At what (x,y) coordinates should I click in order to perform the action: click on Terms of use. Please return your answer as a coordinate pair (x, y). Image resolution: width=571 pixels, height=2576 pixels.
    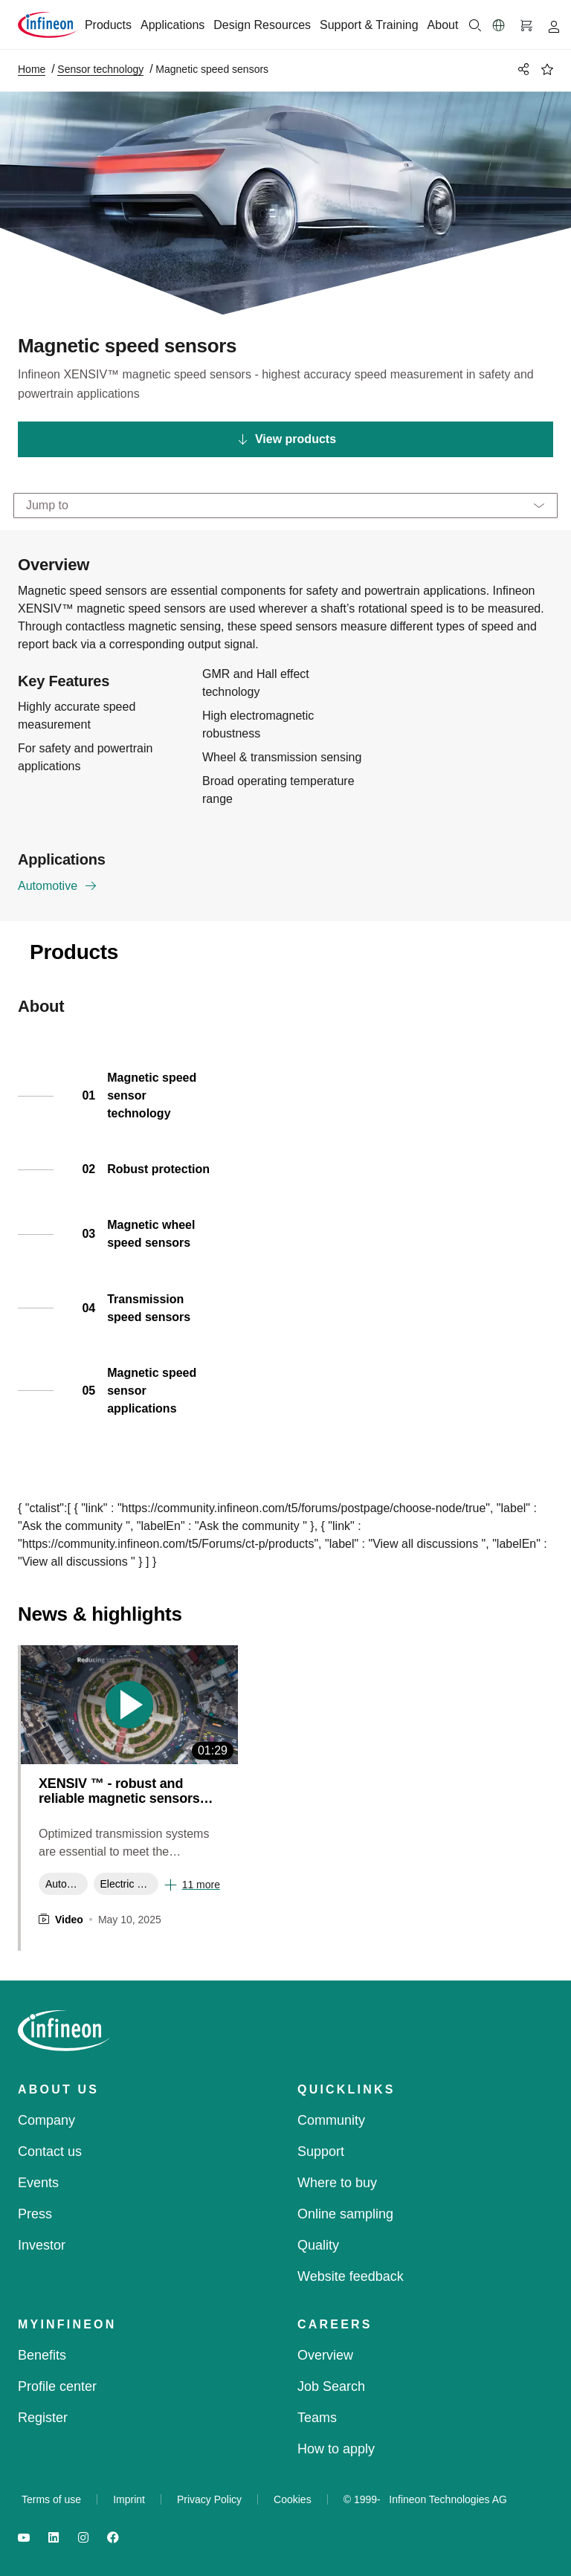
    Looking at the image, I should click on (51, 2499).